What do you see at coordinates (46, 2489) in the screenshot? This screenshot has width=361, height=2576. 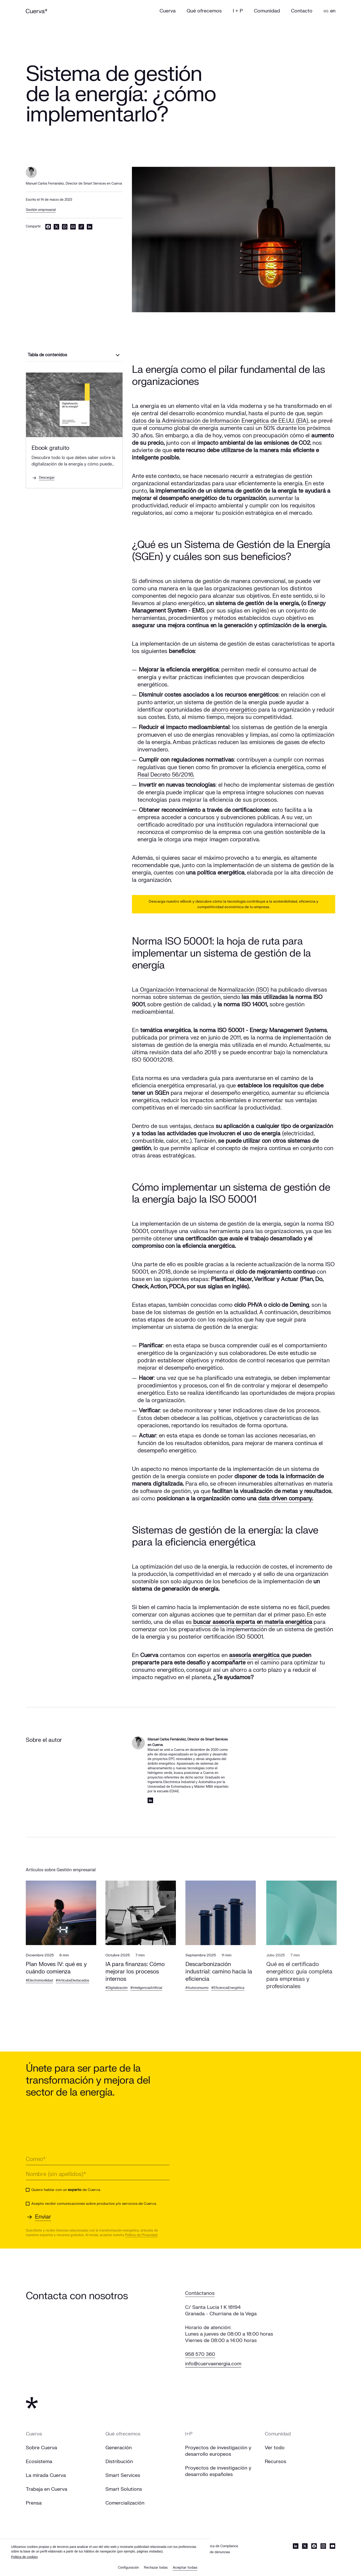 I see `Trabaja en Cuerva` at bounding box center [46, 2489].